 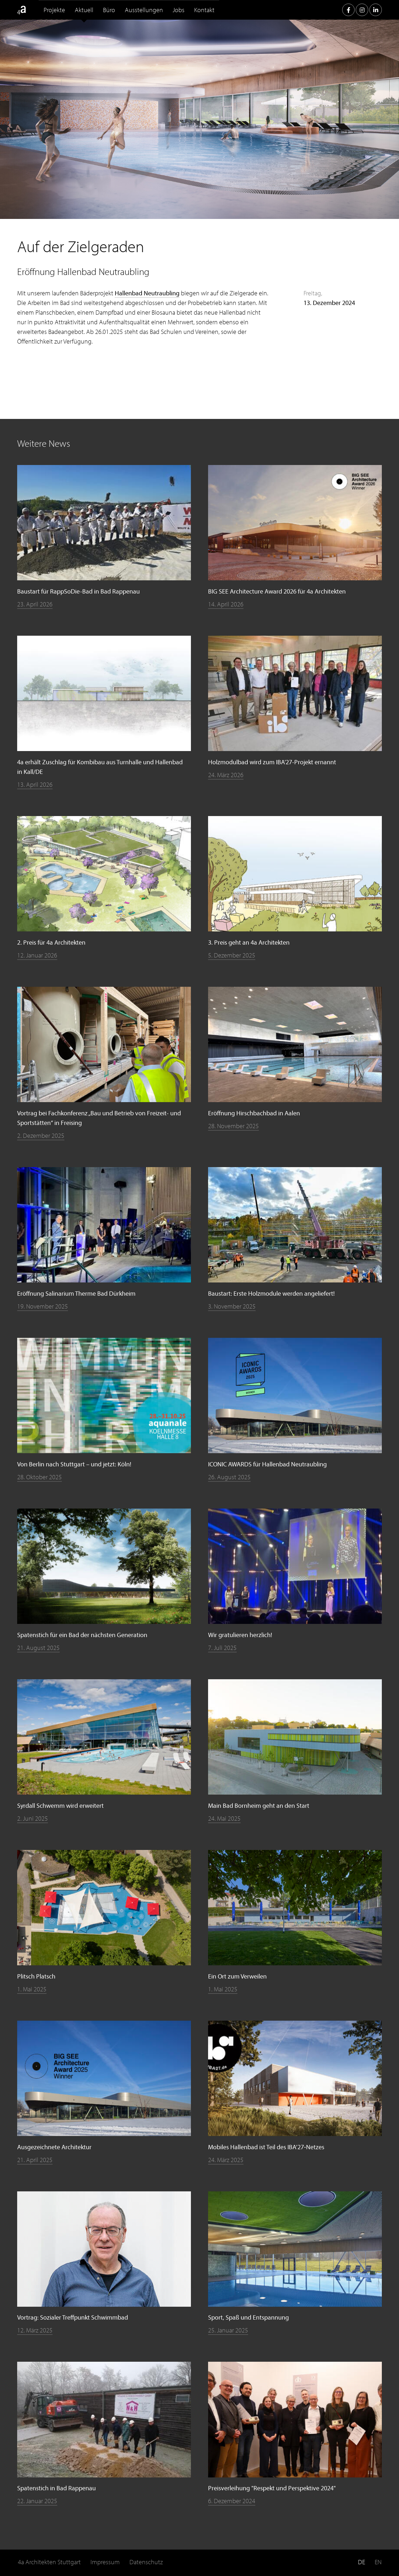 What do you see at coordinates (237, 1976) in the screenshot?
I see `Ein Ort zum Verweilen` at bounding box center [237, 1976].